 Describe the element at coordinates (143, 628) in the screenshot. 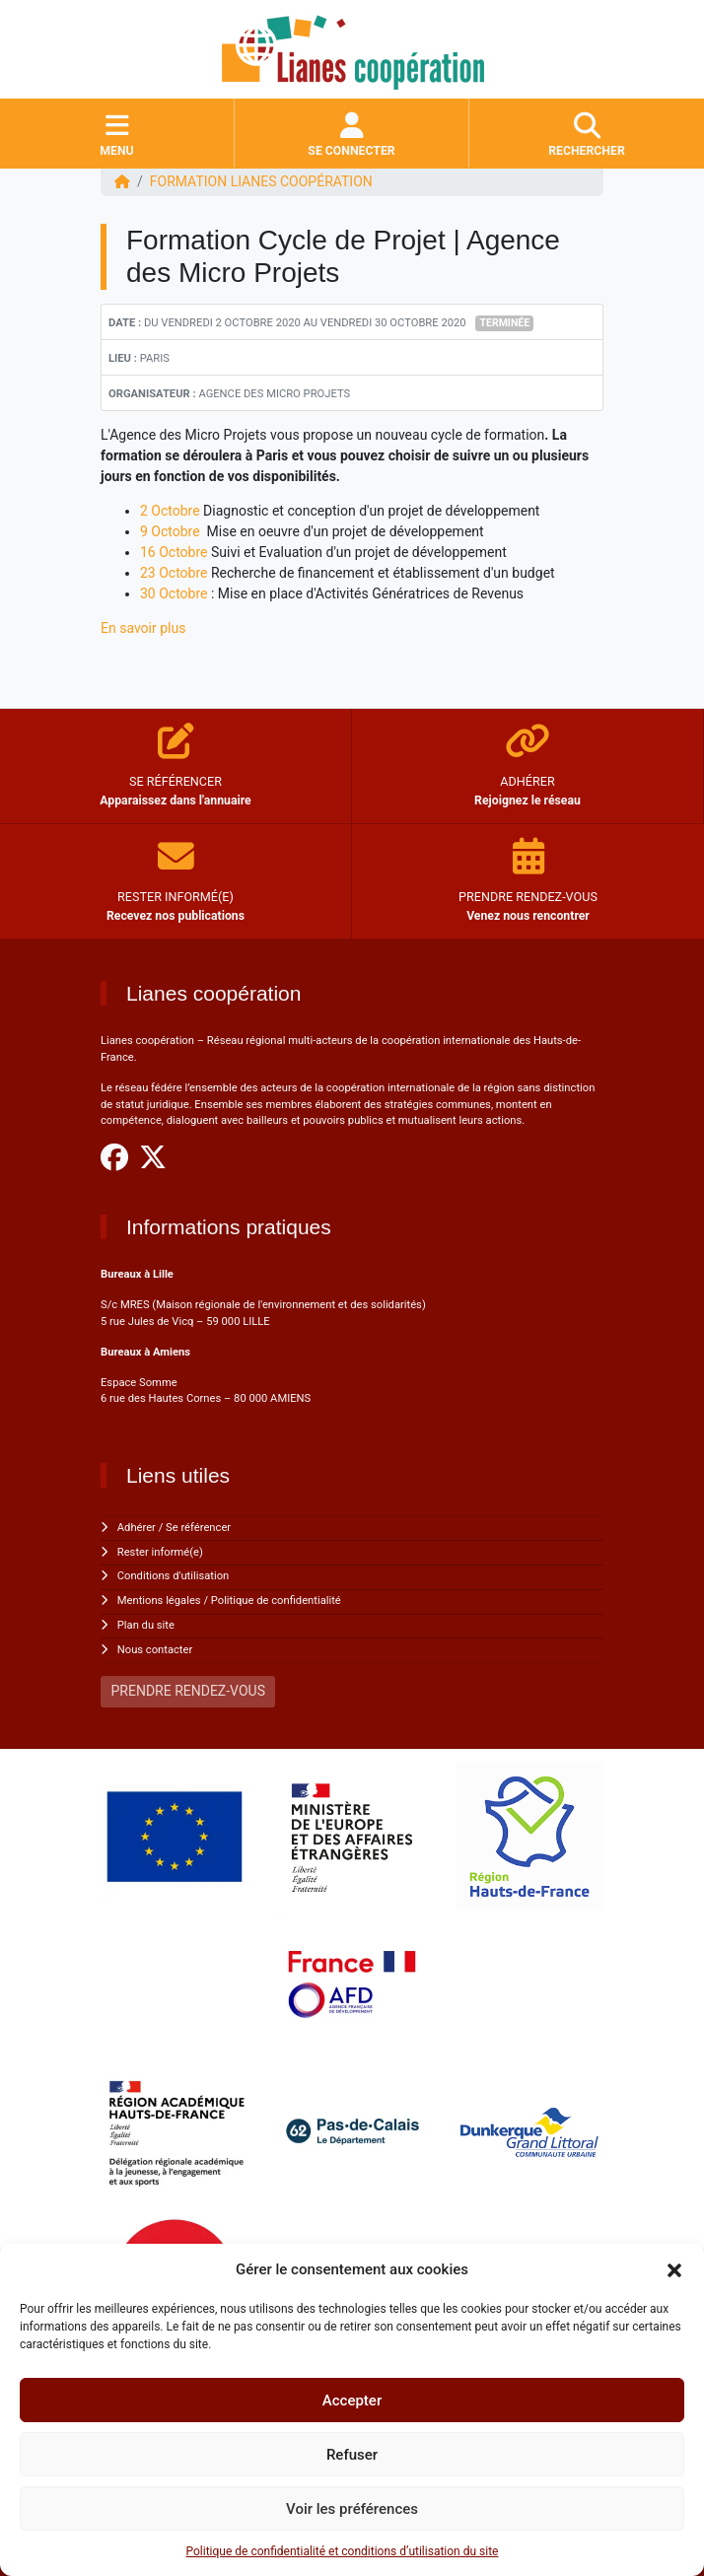

I see `En savoir plus [undefined (s'ouvre dans un nouvel onglet)]` at that location.